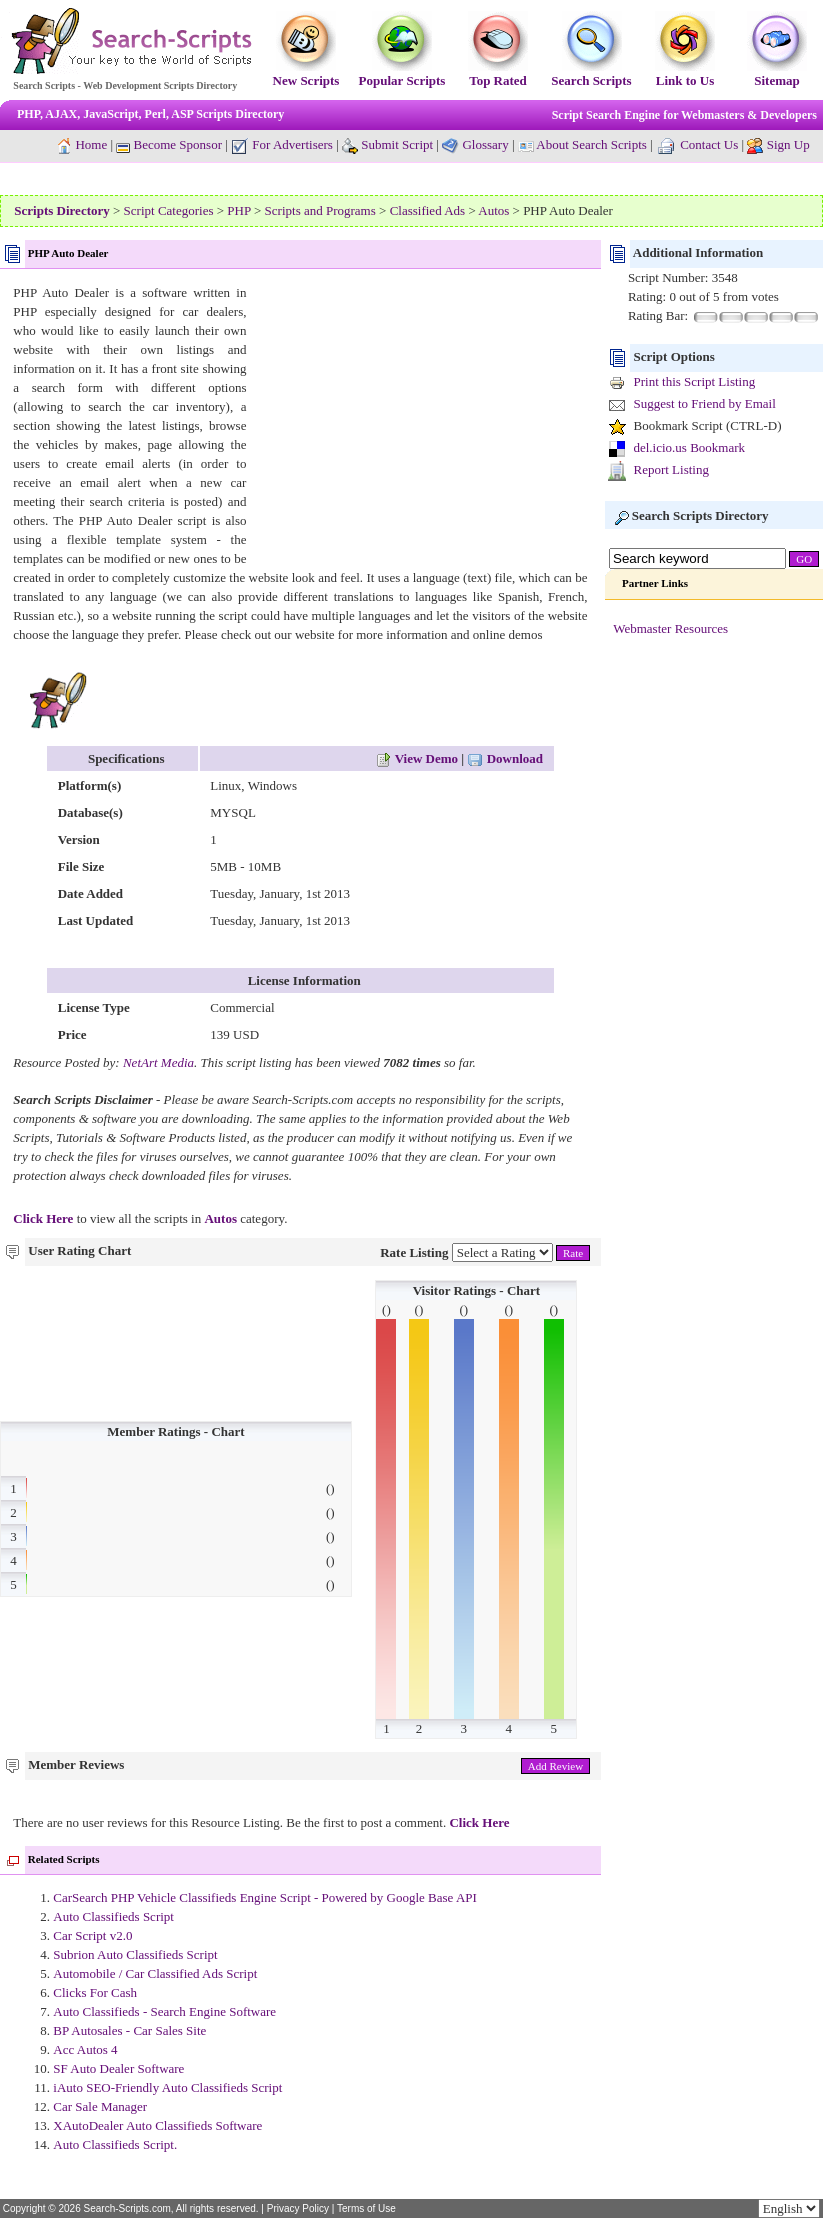 The image size is (823, 2218). Describe the element at coordinates (689, 447) in the screenshot. I see `del.icio.us Bookmark` at that location.